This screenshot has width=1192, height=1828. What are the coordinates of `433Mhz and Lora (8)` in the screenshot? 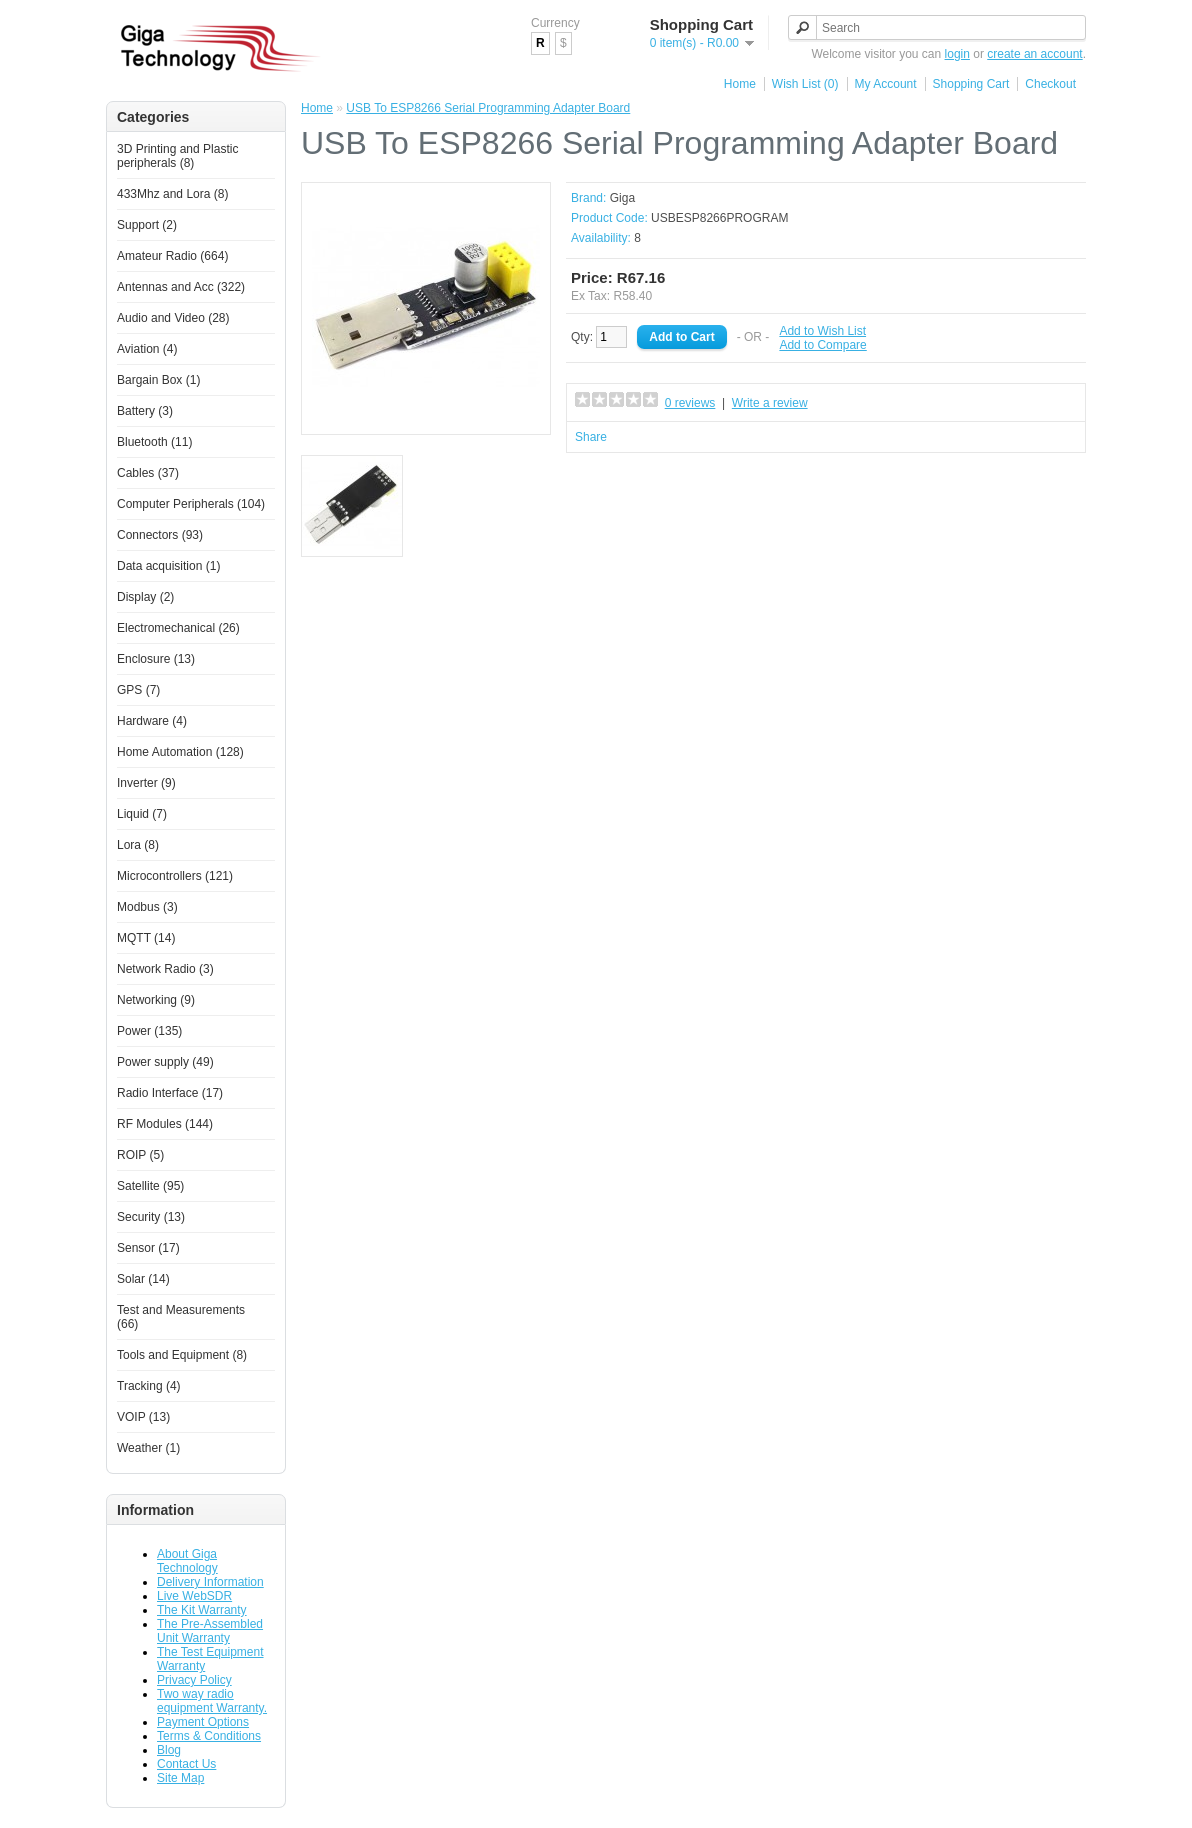 It's located at (172, 194).